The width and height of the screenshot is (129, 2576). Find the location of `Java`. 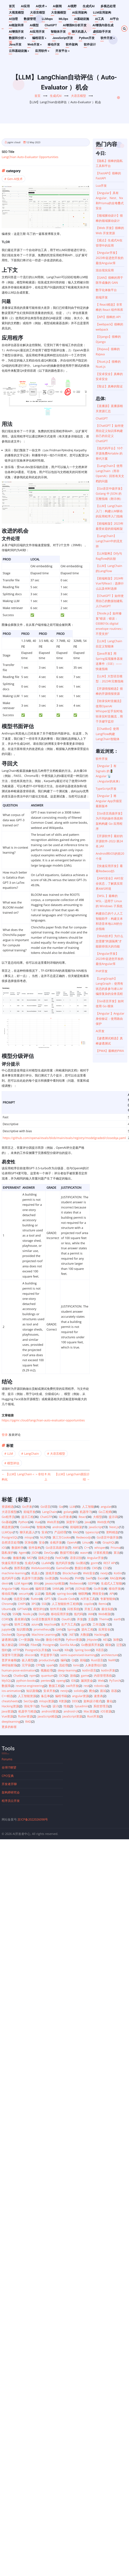

Java is located at coordinates (88, 1522).